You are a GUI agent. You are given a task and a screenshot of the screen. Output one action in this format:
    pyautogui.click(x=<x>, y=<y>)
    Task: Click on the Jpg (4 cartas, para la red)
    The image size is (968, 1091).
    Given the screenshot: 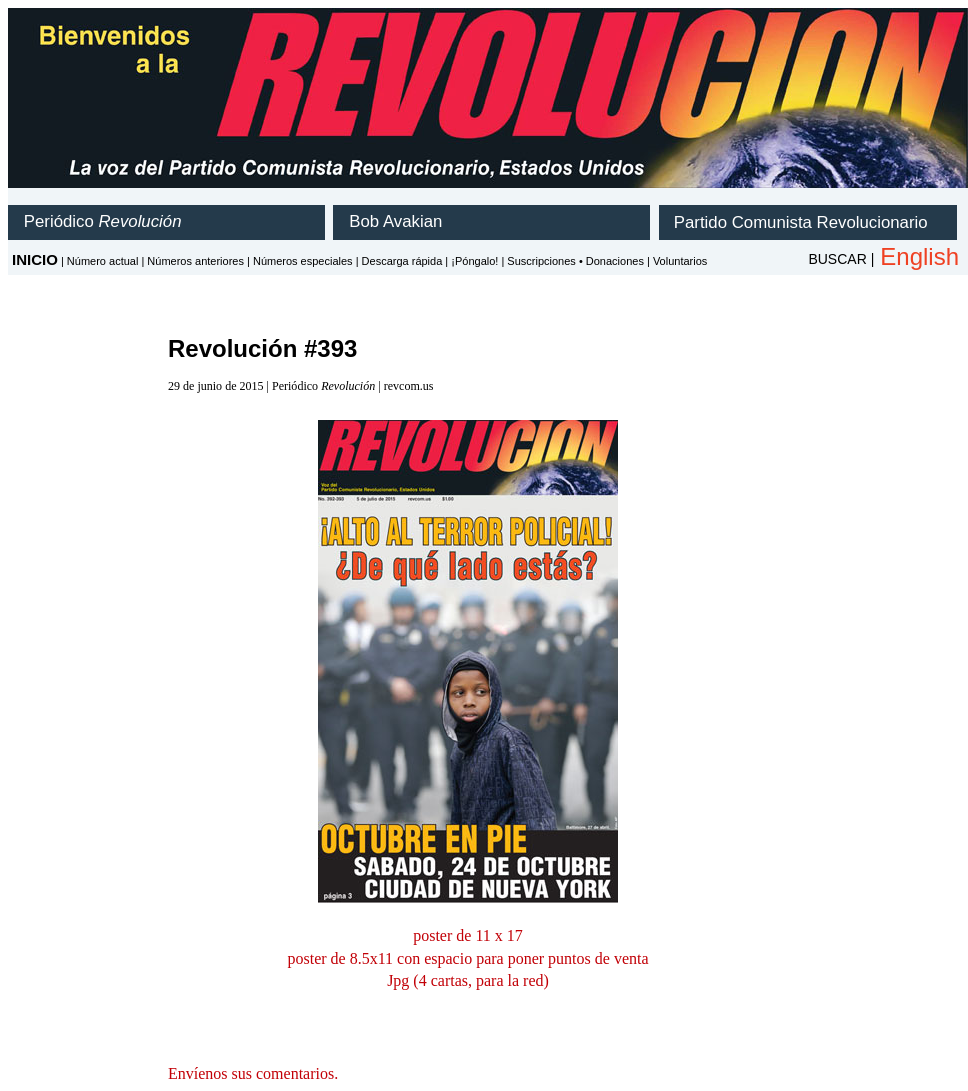 What is the action you would take?
    pyautogui.click(x=468, y=980)
    